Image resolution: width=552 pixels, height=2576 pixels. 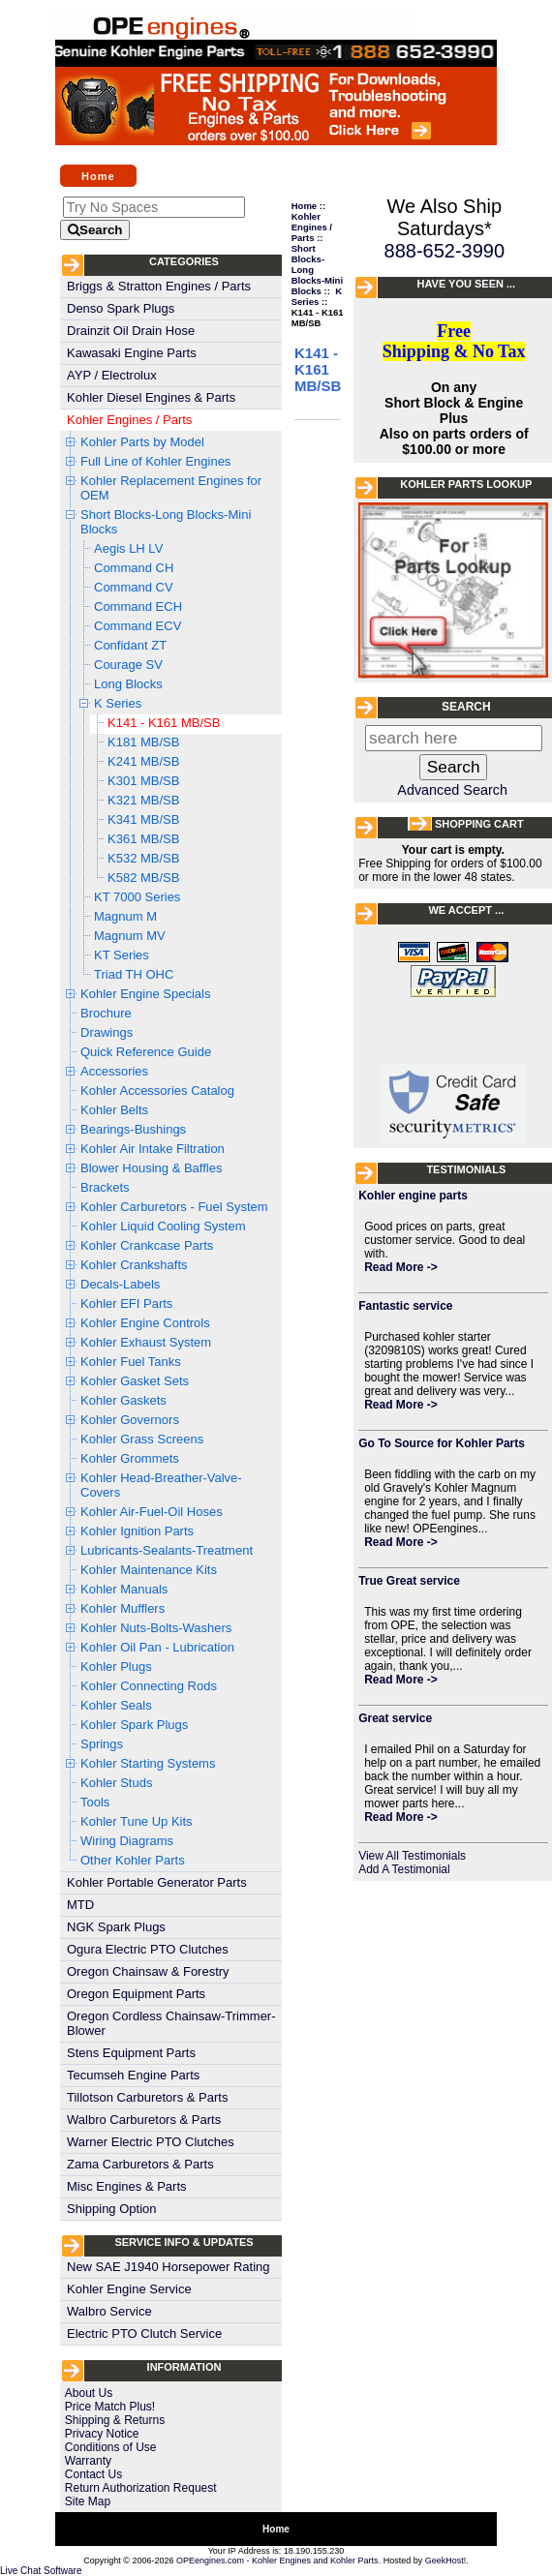 What do you see at coordinates (116, 1705) in the screenshot?
I see `Kohler Seals` at bounding box center [116, 1705].